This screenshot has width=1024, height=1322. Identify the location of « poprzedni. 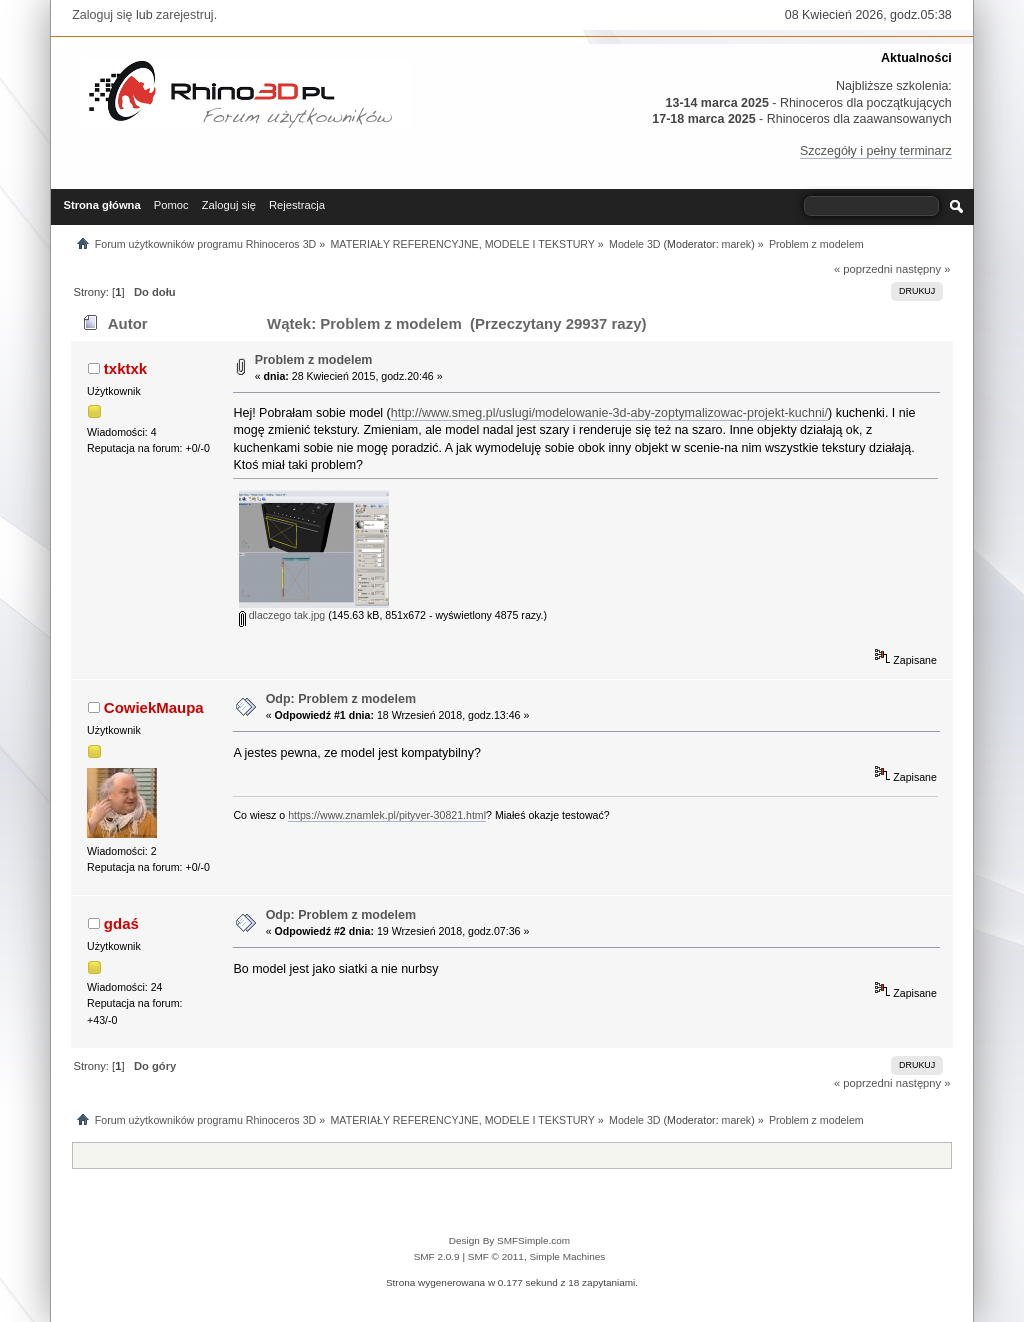
(863, 269).